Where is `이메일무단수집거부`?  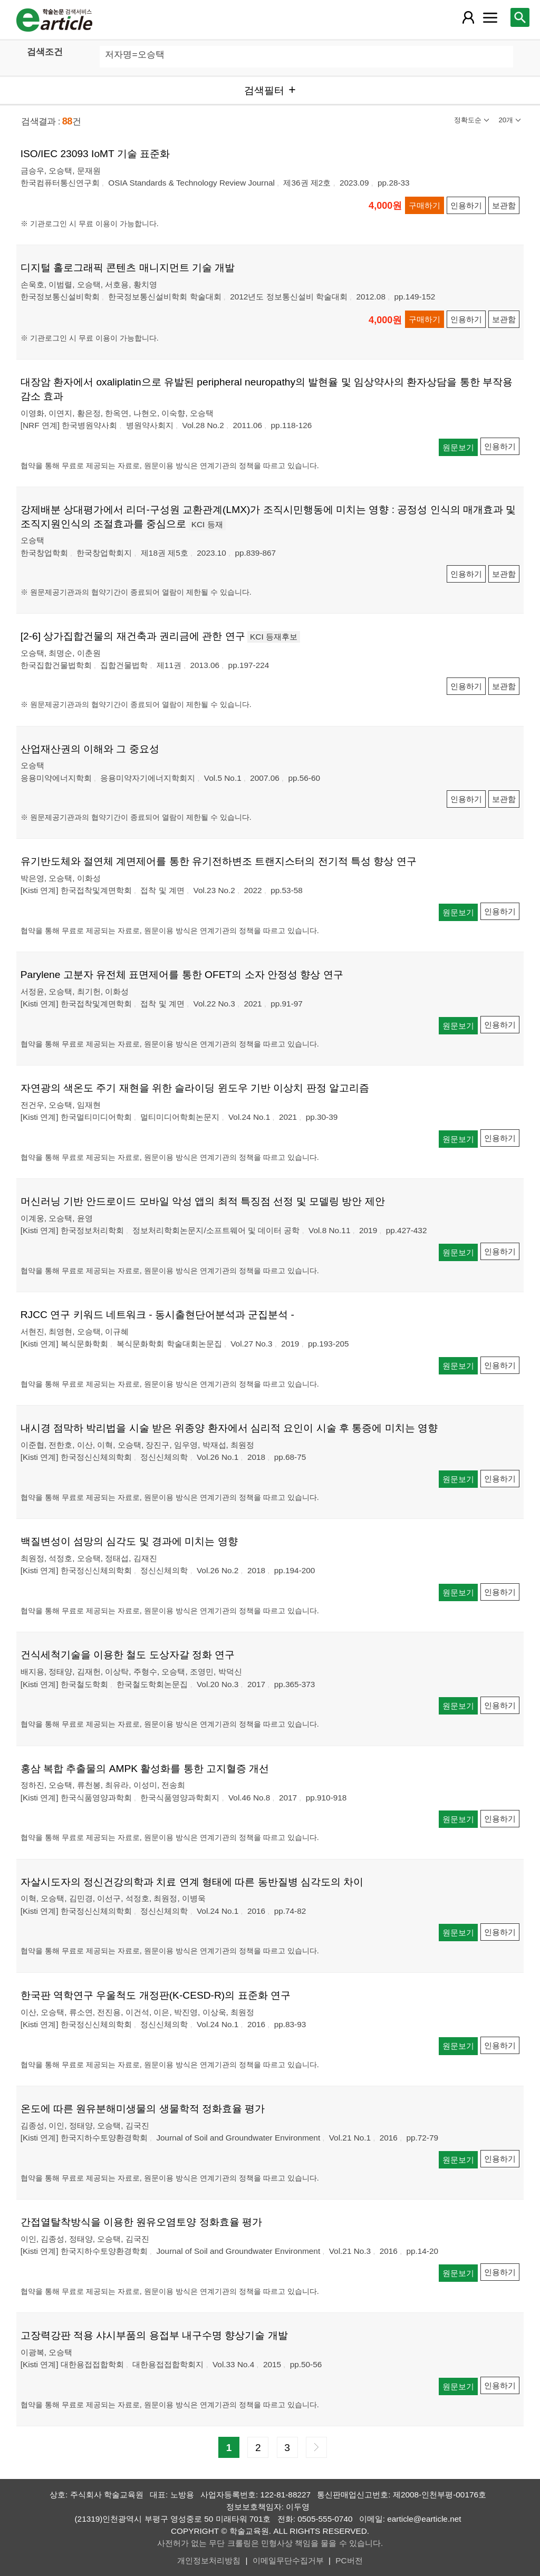 이메일무단수집거부 is located at coordinates (288, 2560).